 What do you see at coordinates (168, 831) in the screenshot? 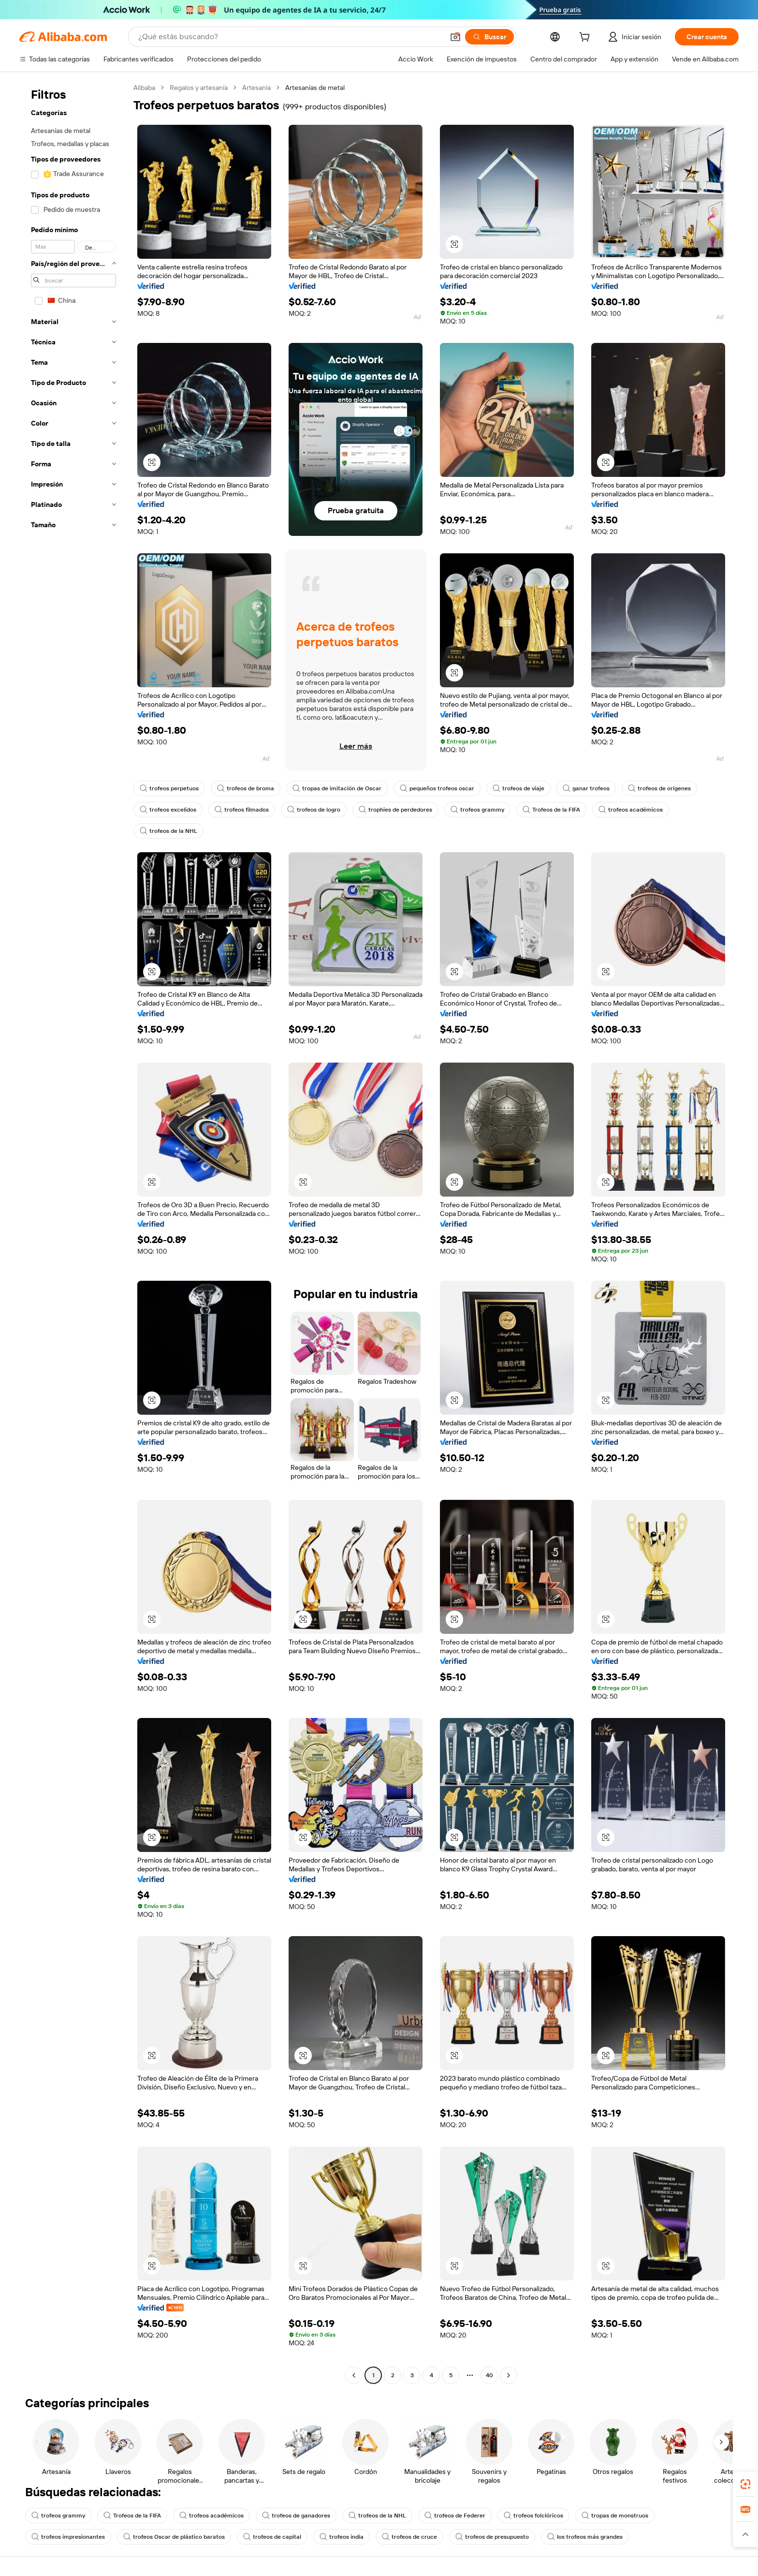
I see `trofeos de la NHL` at bounding box center [168, 831].